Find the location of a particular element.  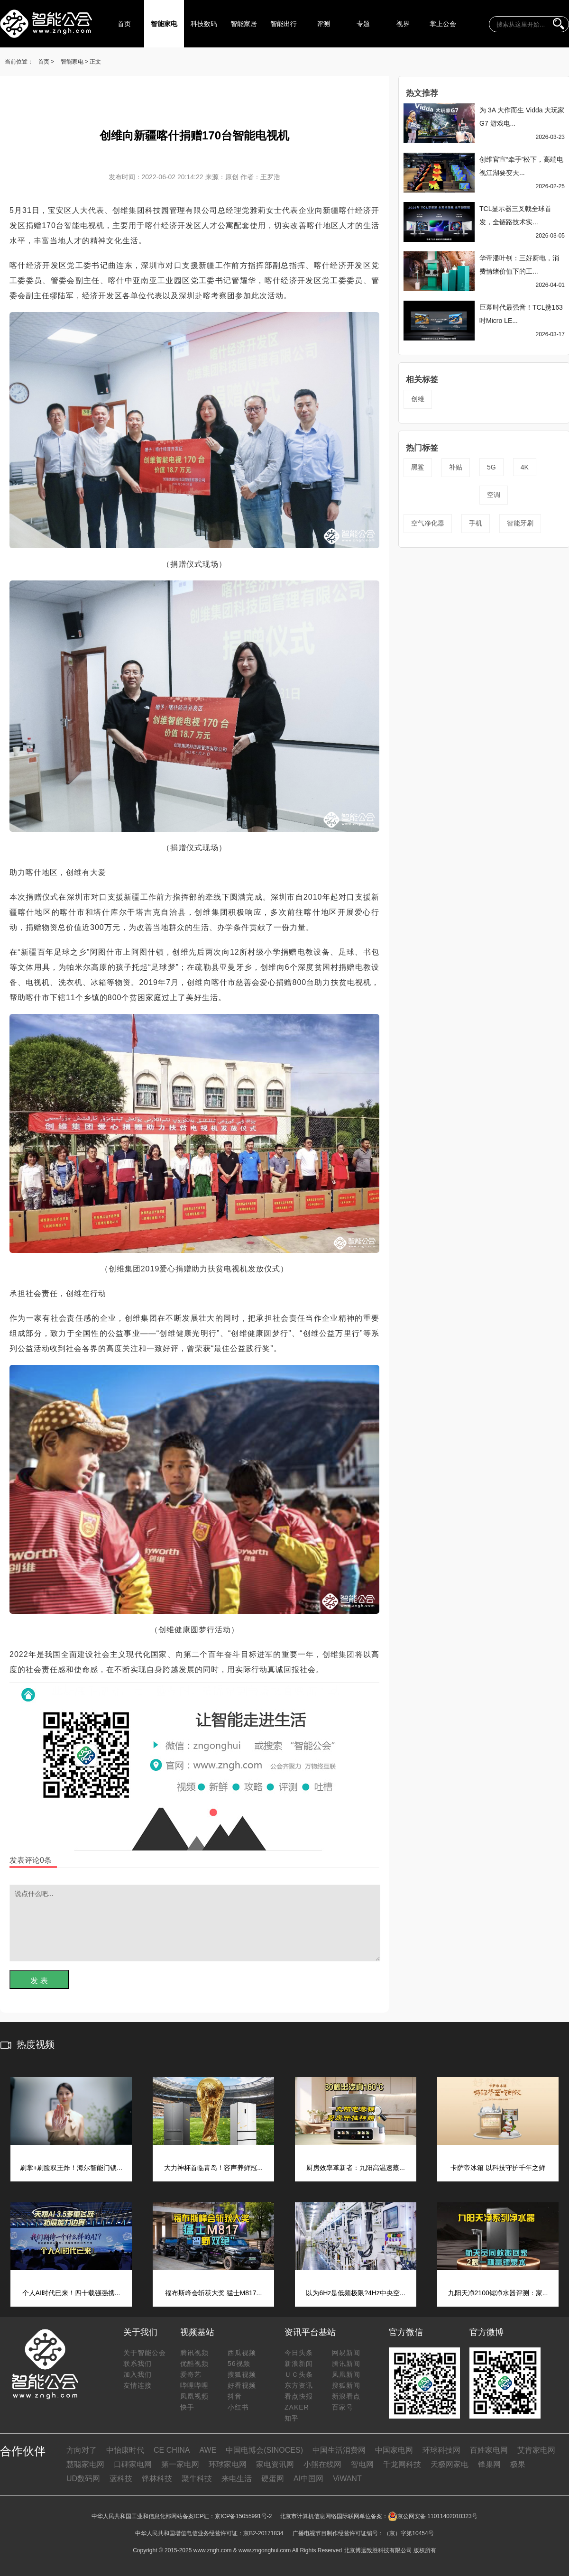

新浪新闻 is located at coordinates (298, 2363).